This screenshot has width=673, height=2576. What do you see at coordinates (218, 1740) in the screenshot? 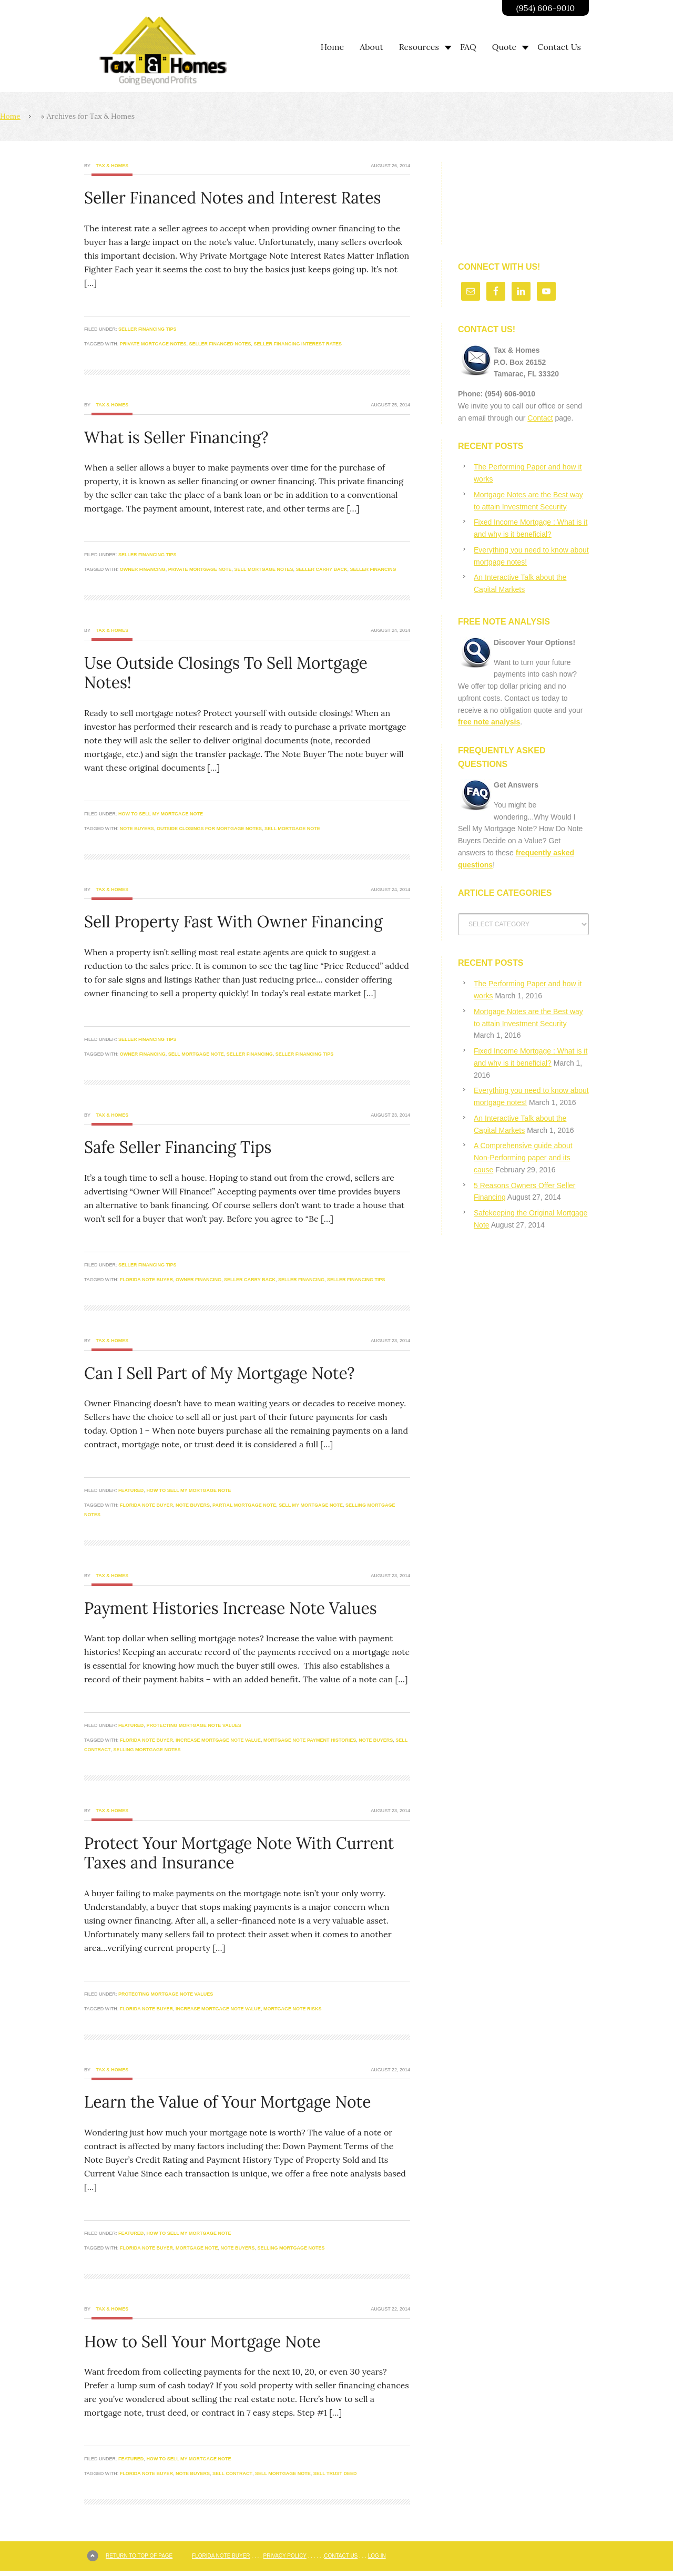
I see `increase mortgage note value` at bounding box center [218, 1740].